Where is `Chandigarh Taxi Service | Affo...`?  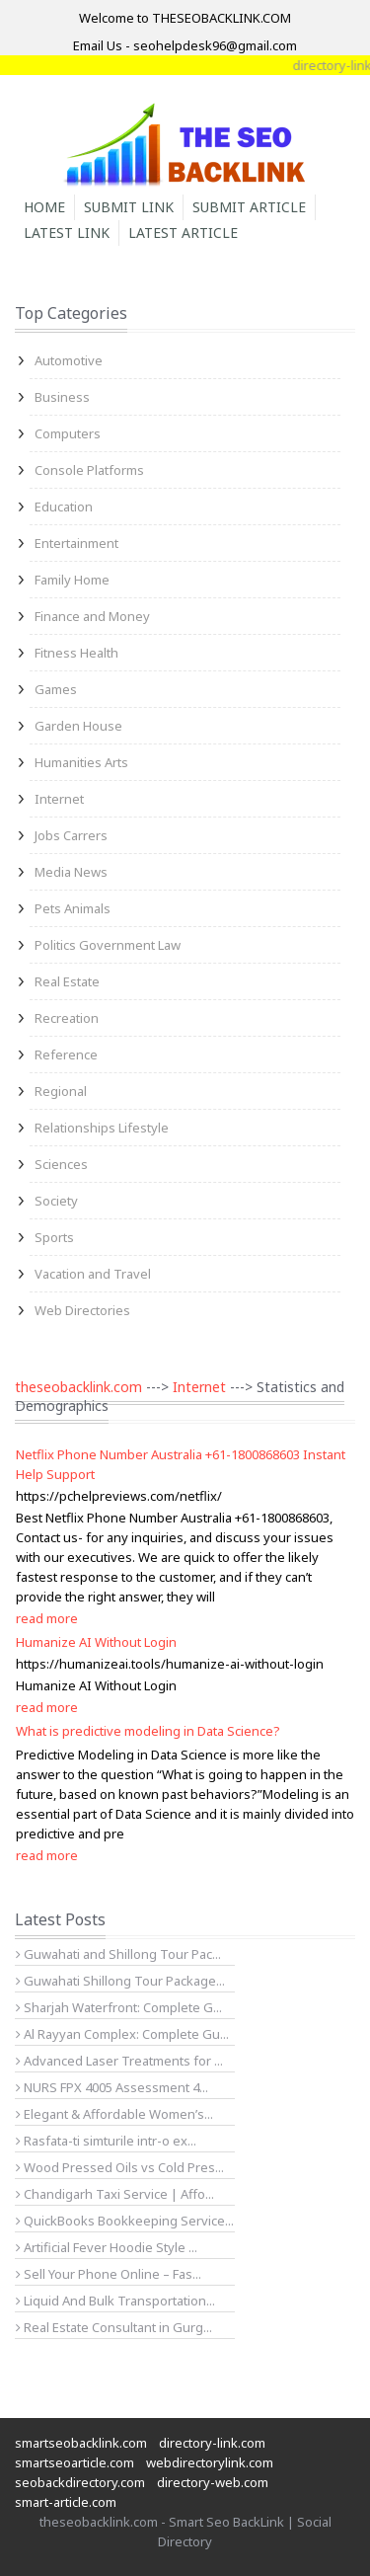
Chandigarh Taxi Service | Affo... is located at coordinates (115, 2194).